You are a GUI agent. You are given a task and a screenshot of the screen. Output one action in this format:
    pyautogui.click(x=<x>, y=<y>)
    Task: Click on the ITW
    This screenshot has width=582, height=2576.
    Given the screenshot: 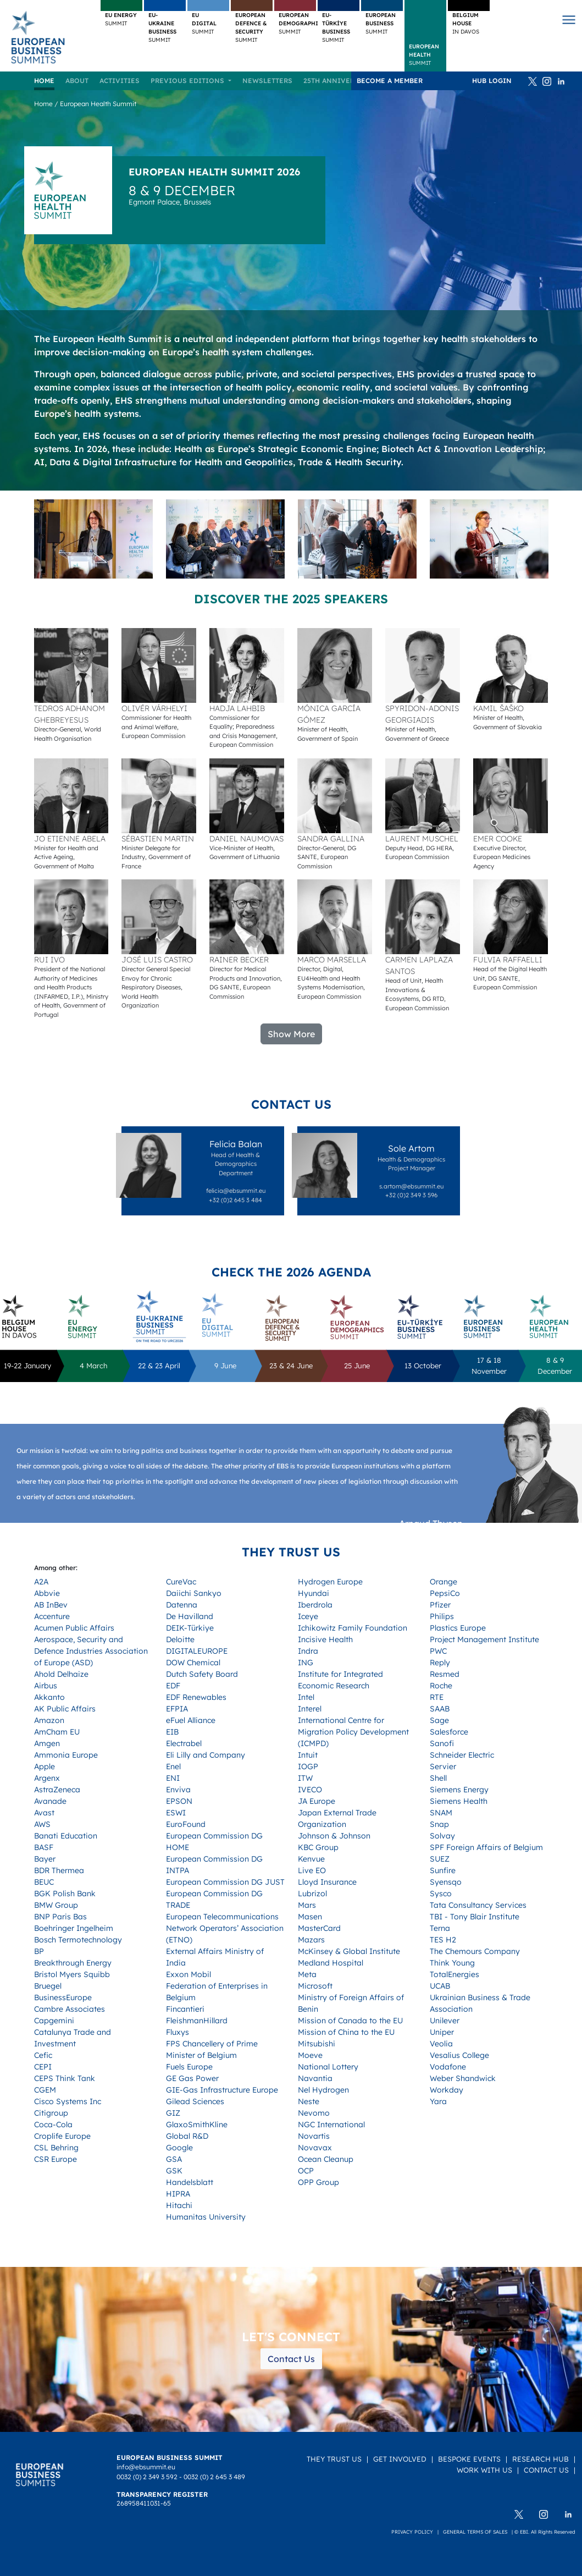 What is the action you would take?
    pyautogui.click(x=305, y=1778)
    